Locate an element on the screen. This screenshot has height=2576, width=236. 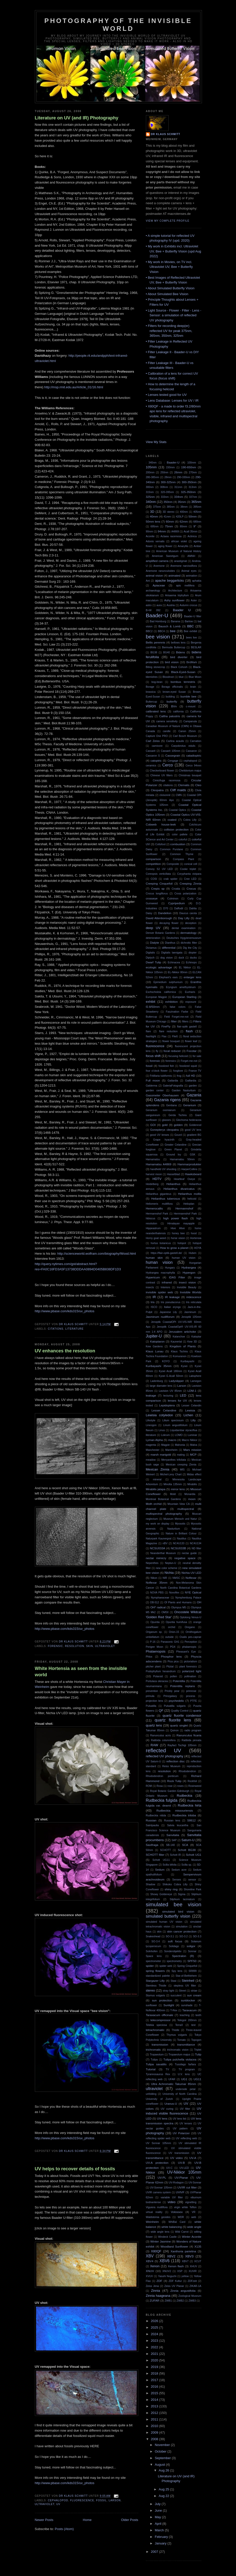
David Attenborough is located at coordinates (159, 918).